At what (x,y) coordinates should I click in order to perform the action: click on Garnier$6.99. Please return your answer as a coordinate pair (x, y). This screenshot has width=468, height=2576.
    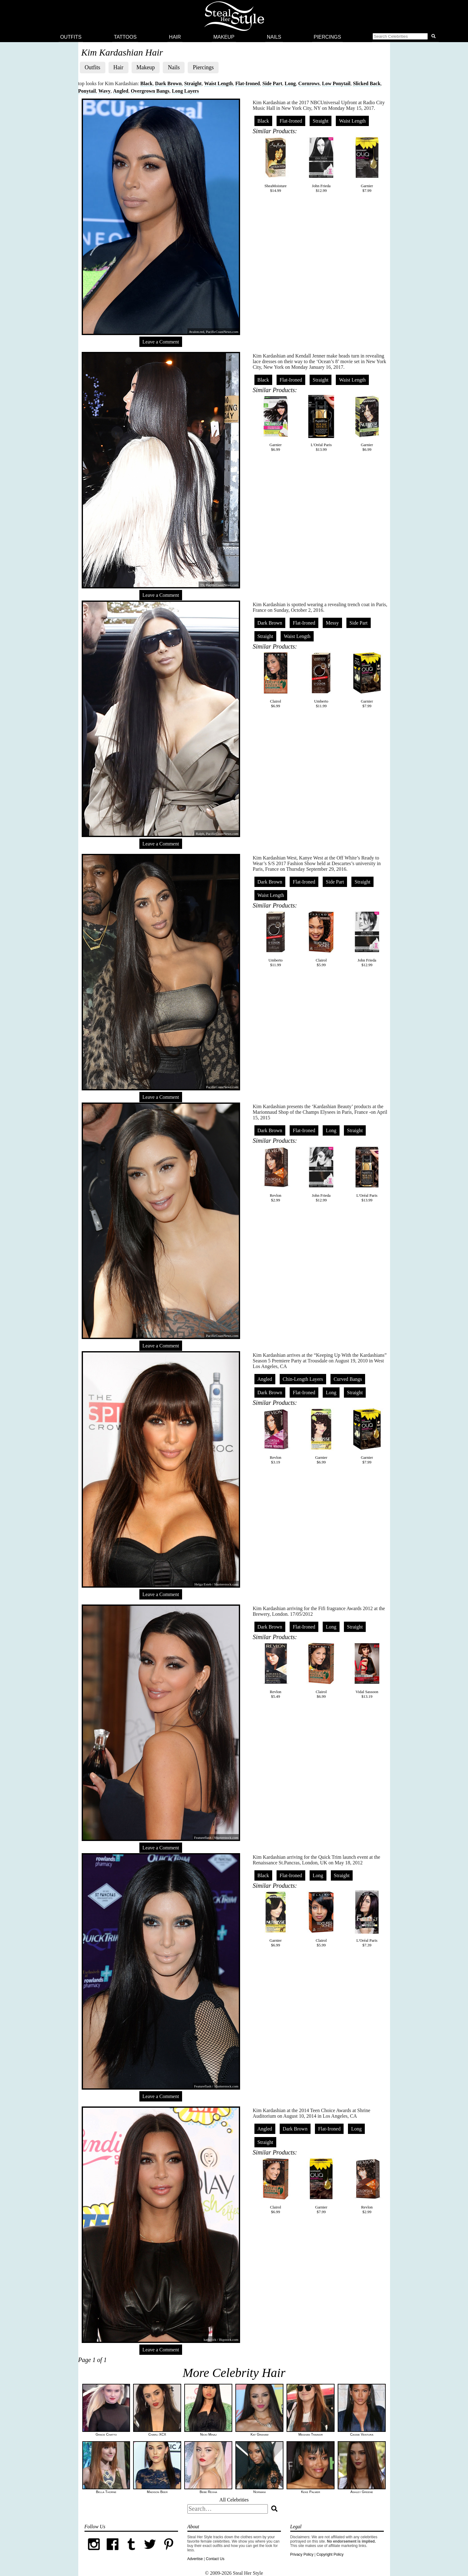
    Looking at the image, I should click on (275, 423).